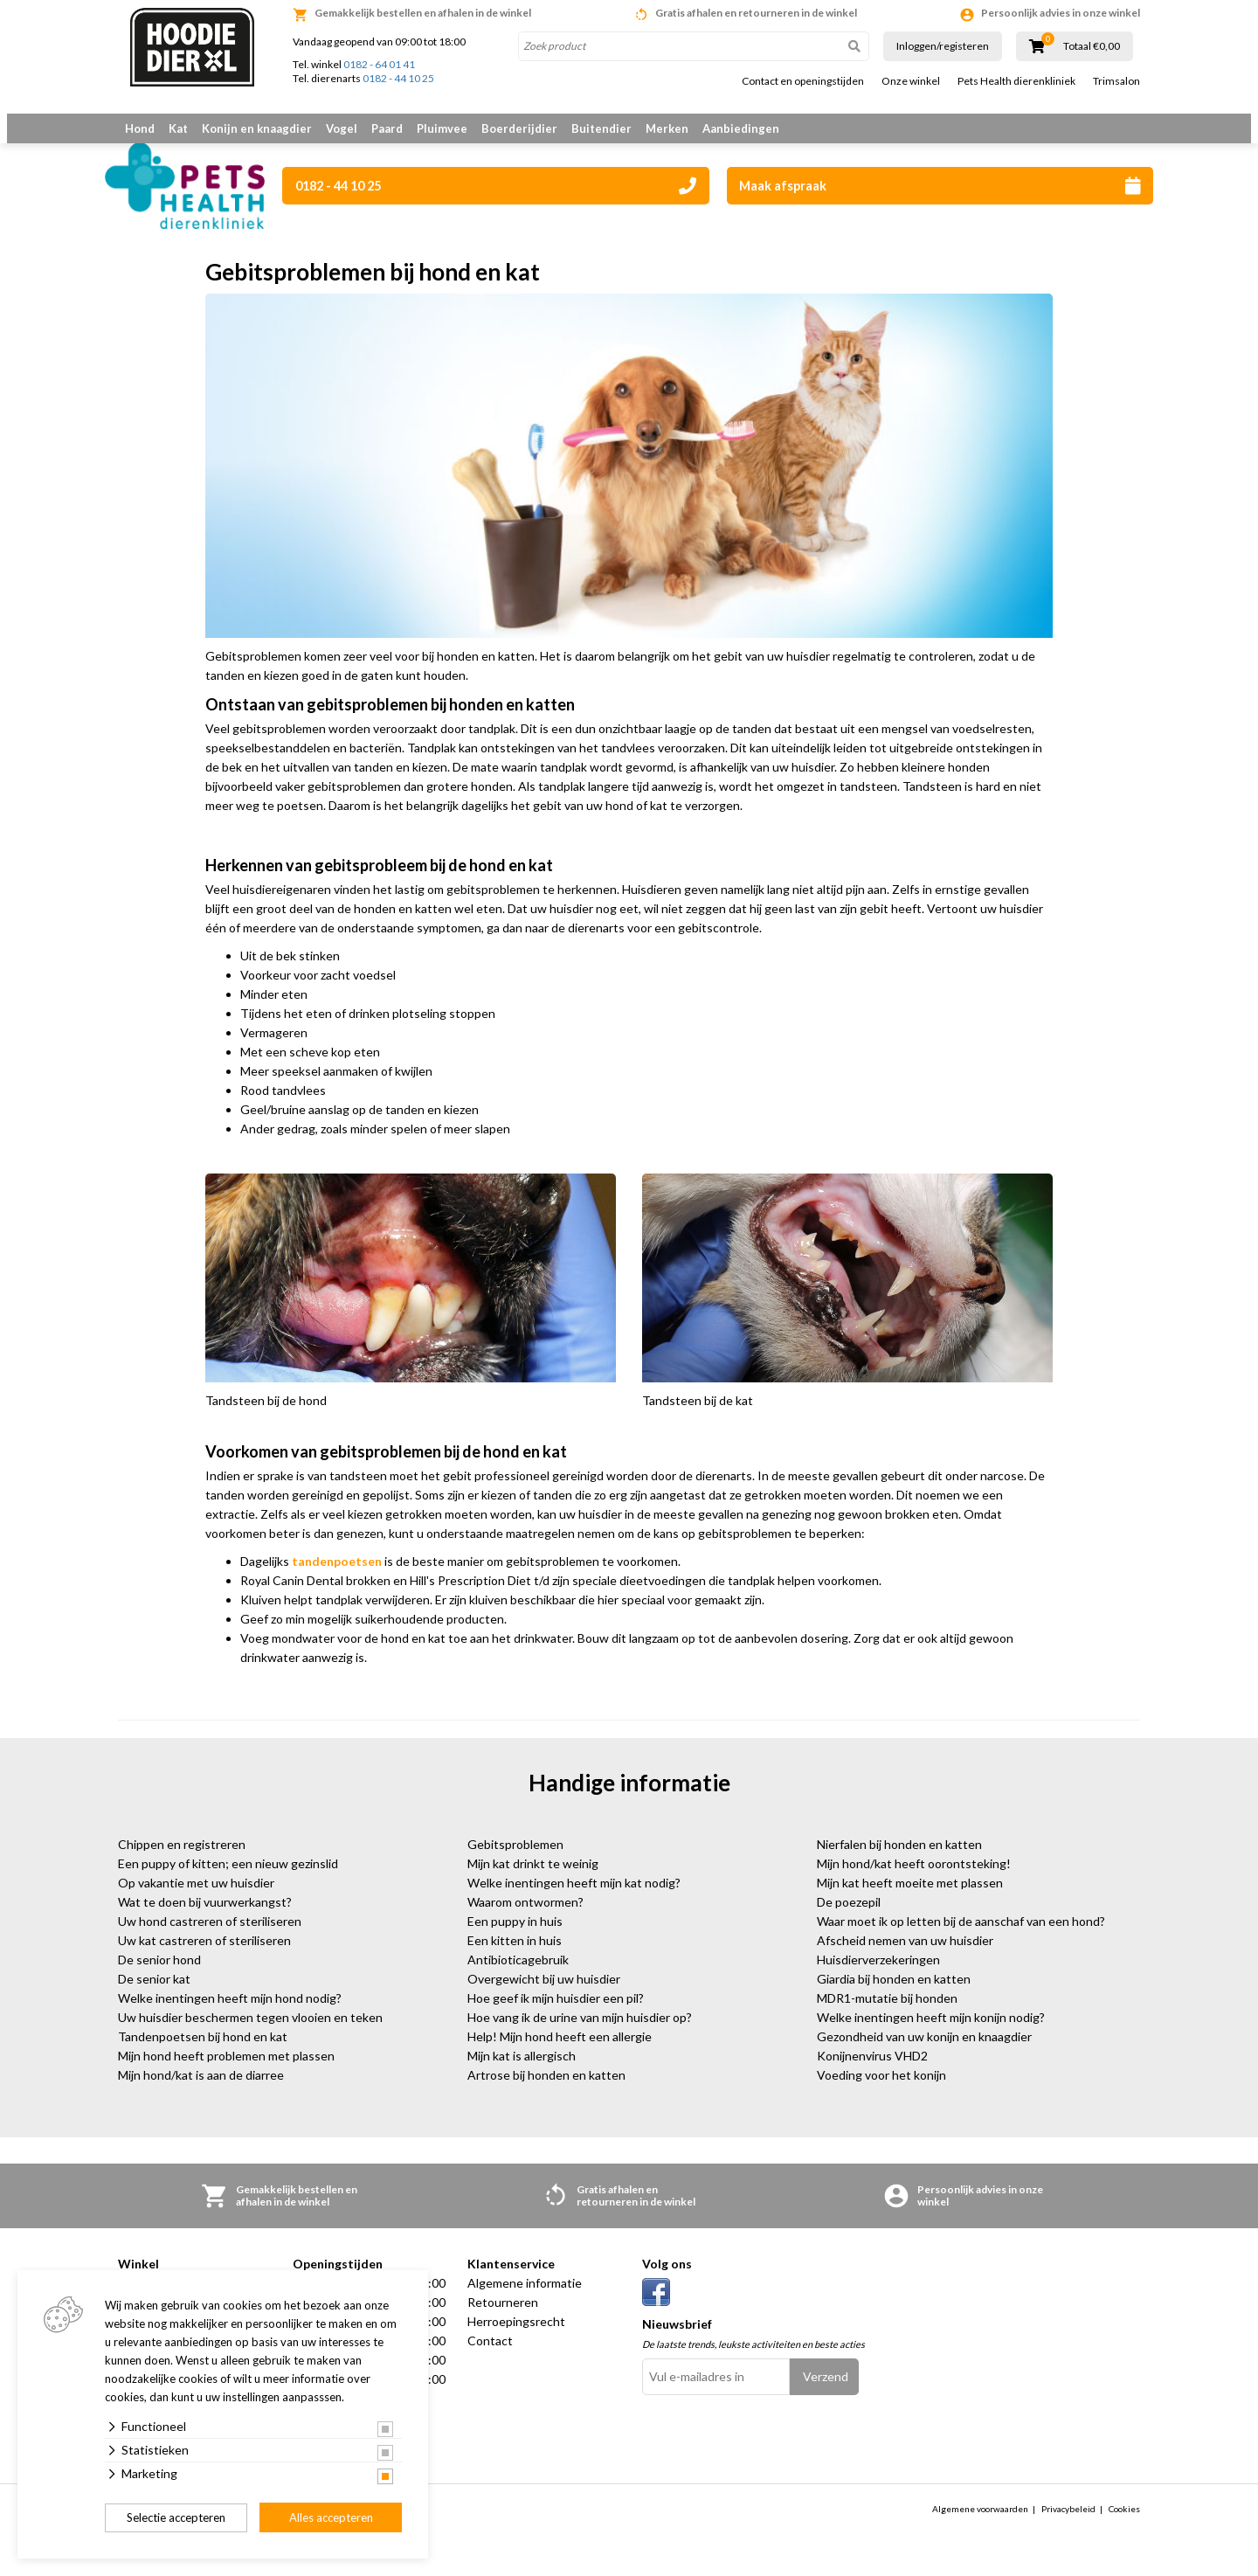 The image size is (1258, 2576). What do you see at coordinates (910, 81) in the screenshot?
I see `Onze winkel` at bounding box center [910, 81].